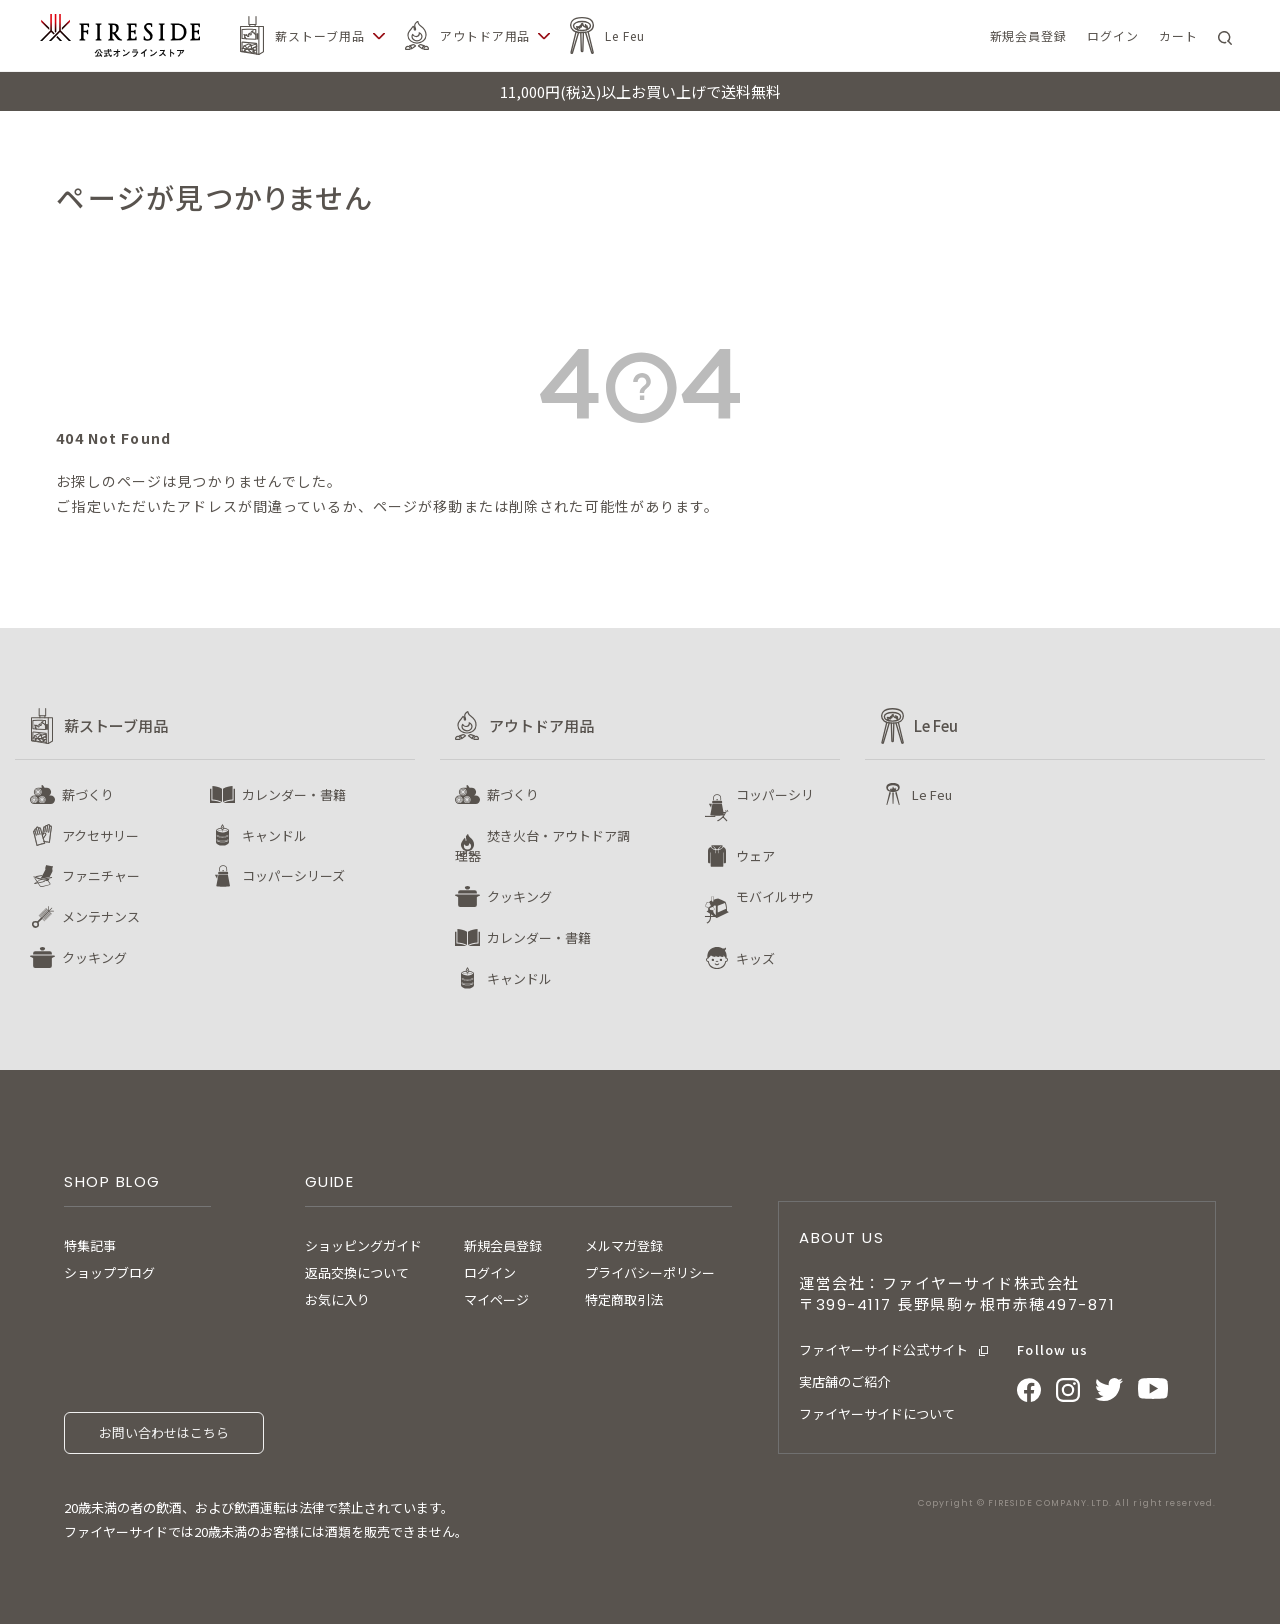 This screenshot has height=1624, width=1280. I want to click on 実店舗のご紹介, so click(844, 1381).